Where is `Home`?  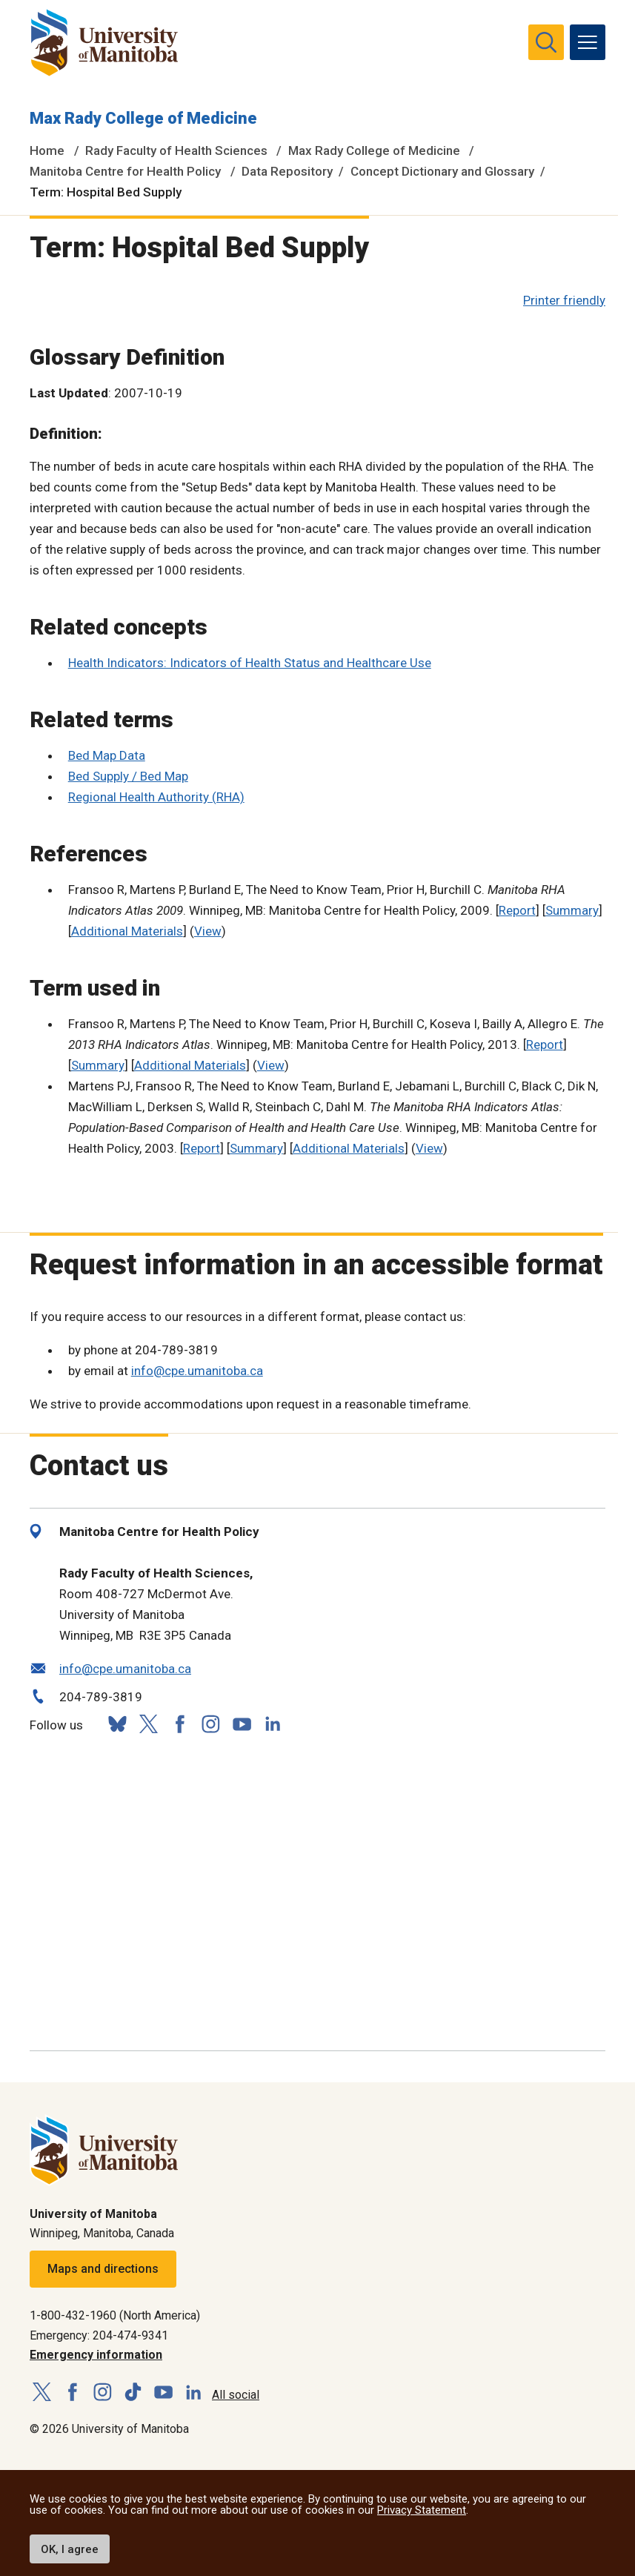 Home is located at coordinates (47, 150).